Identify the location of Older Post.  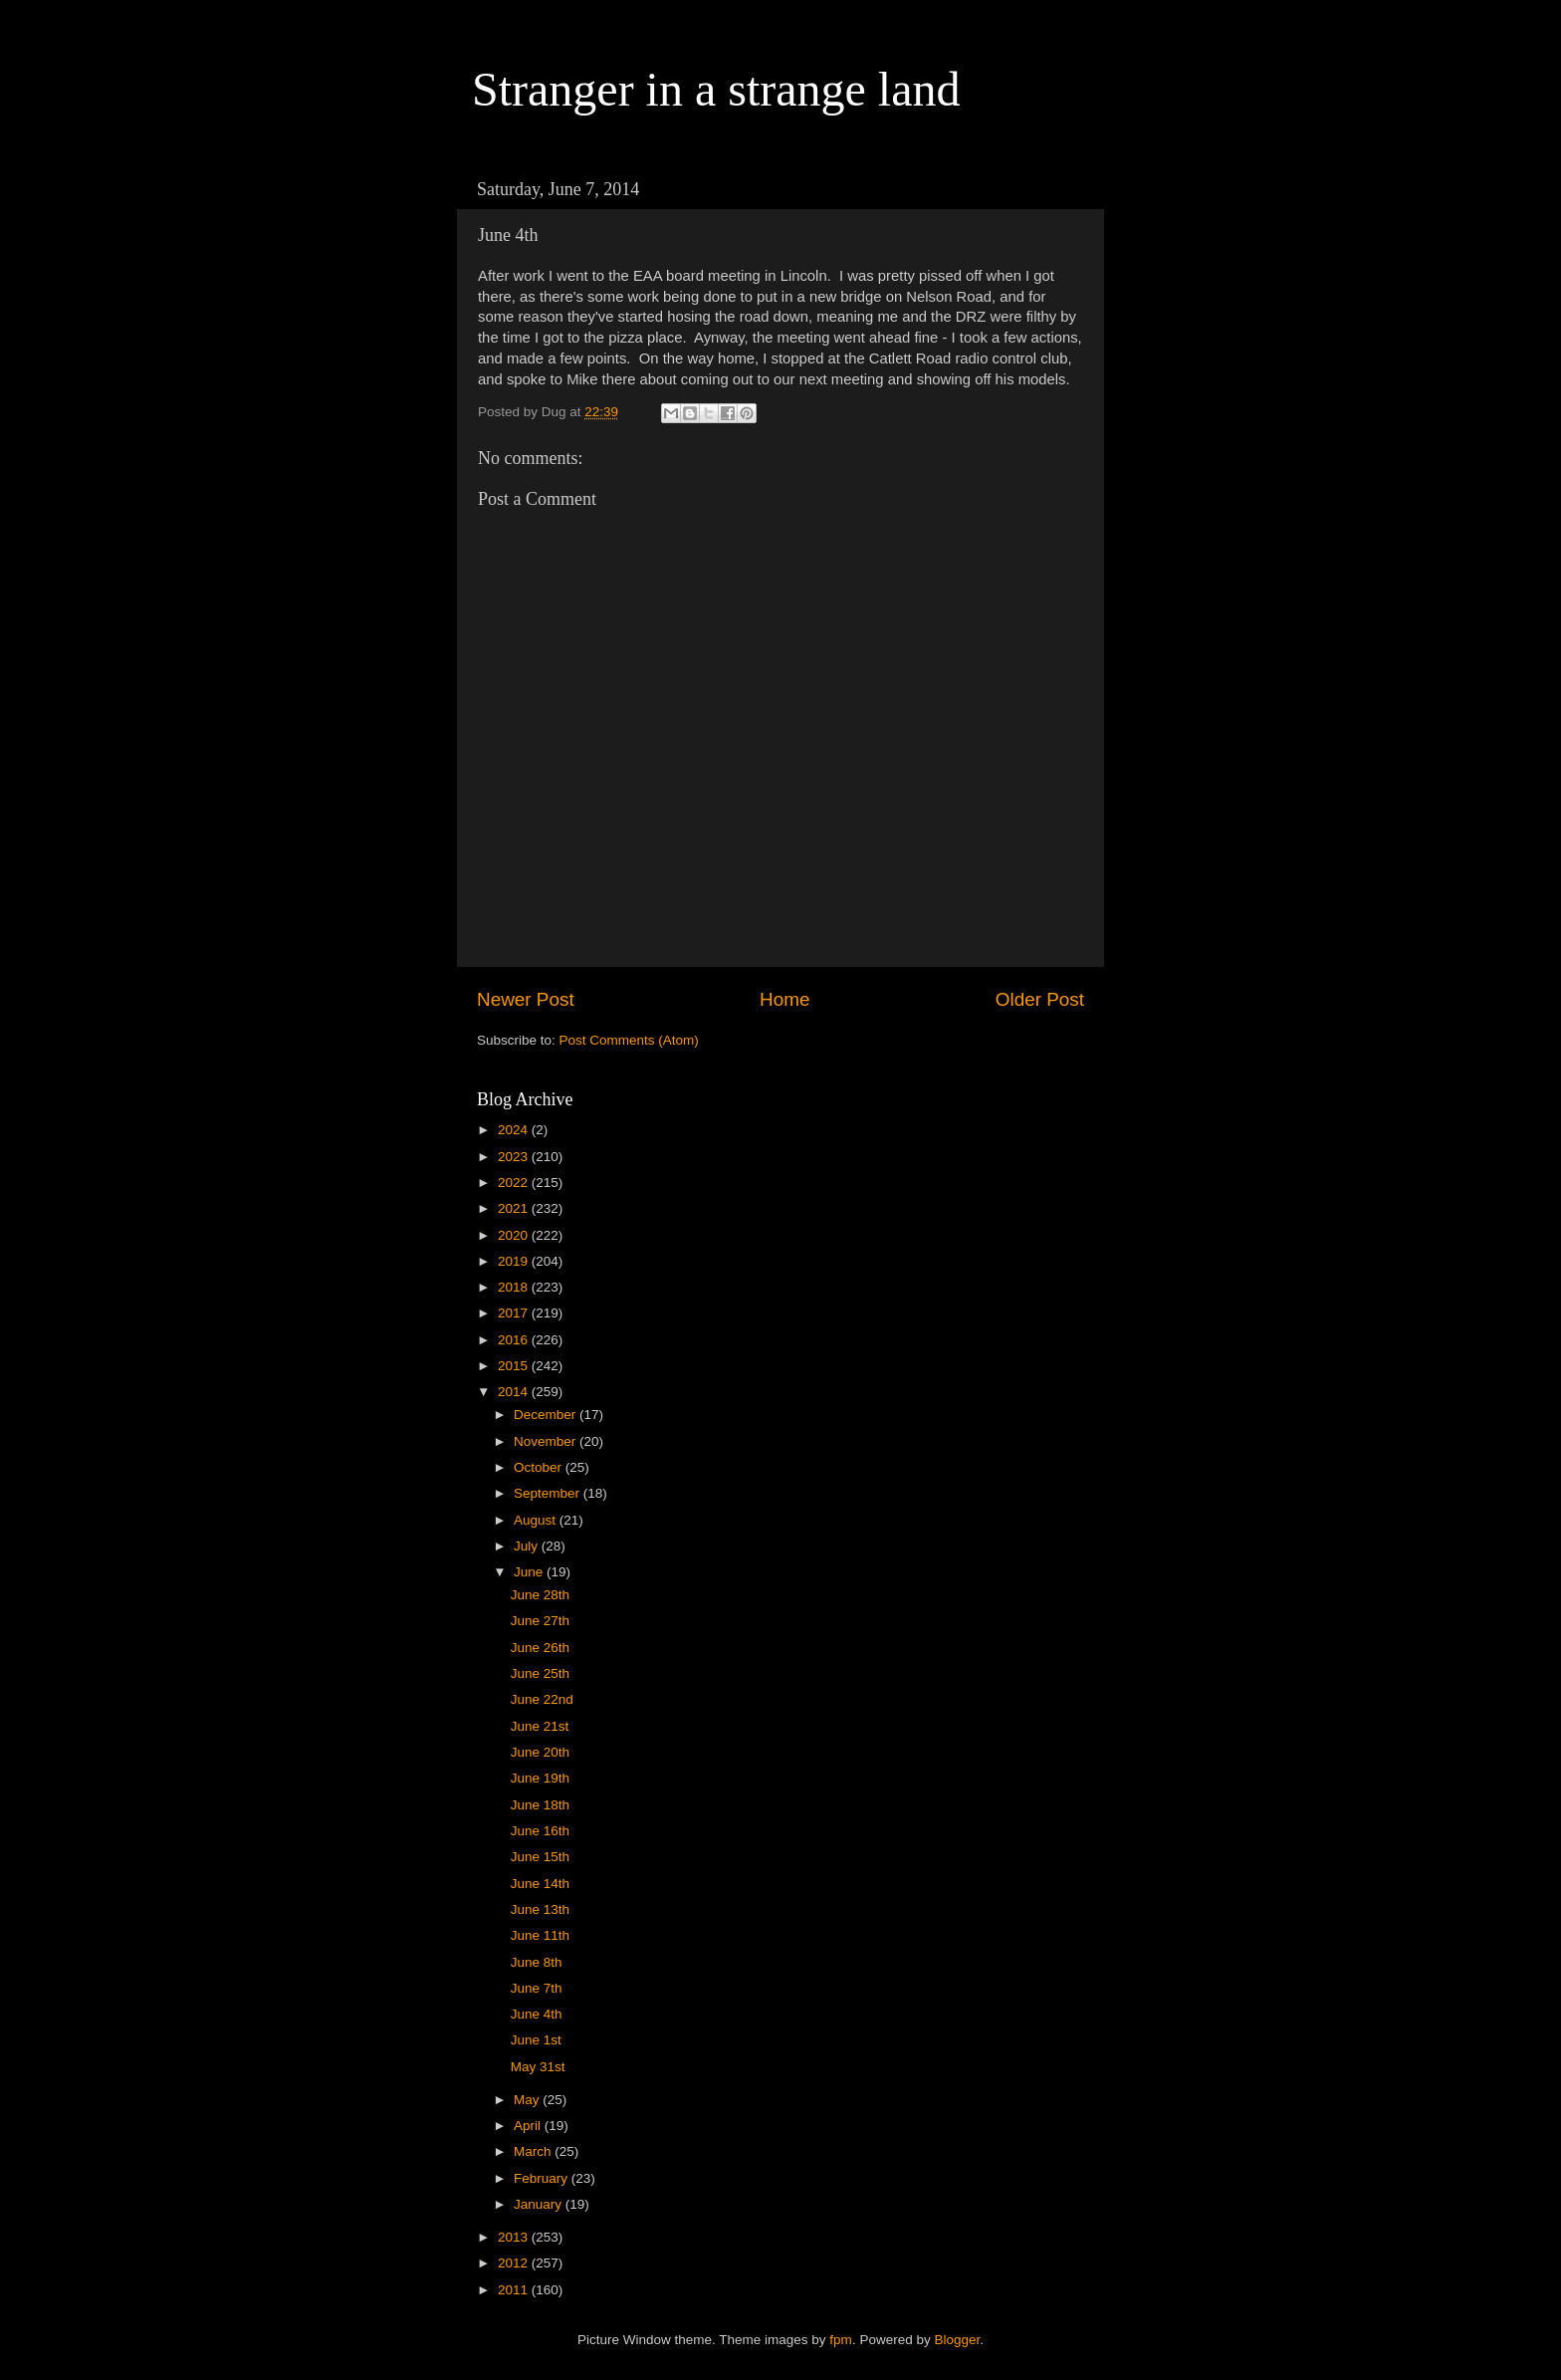
(1040, 999).